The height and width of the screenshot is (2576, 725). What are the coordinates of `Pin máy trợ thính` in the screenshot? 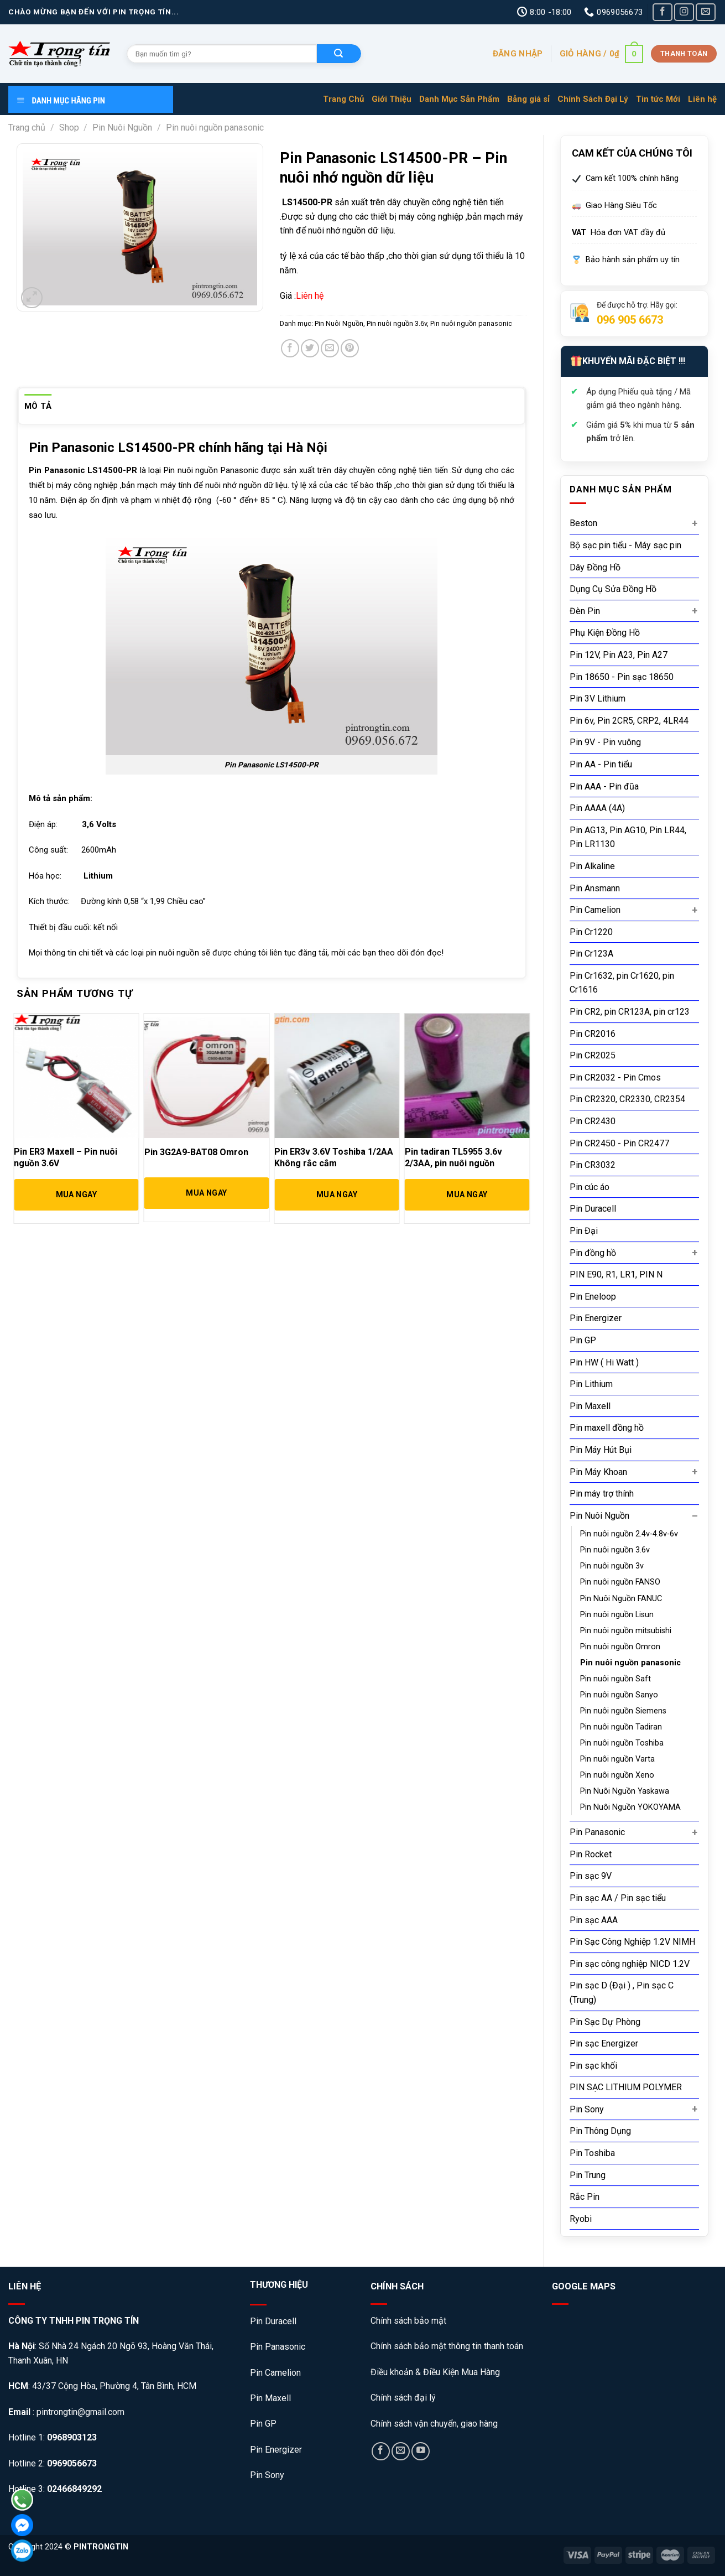 It's located at (602, 1493).